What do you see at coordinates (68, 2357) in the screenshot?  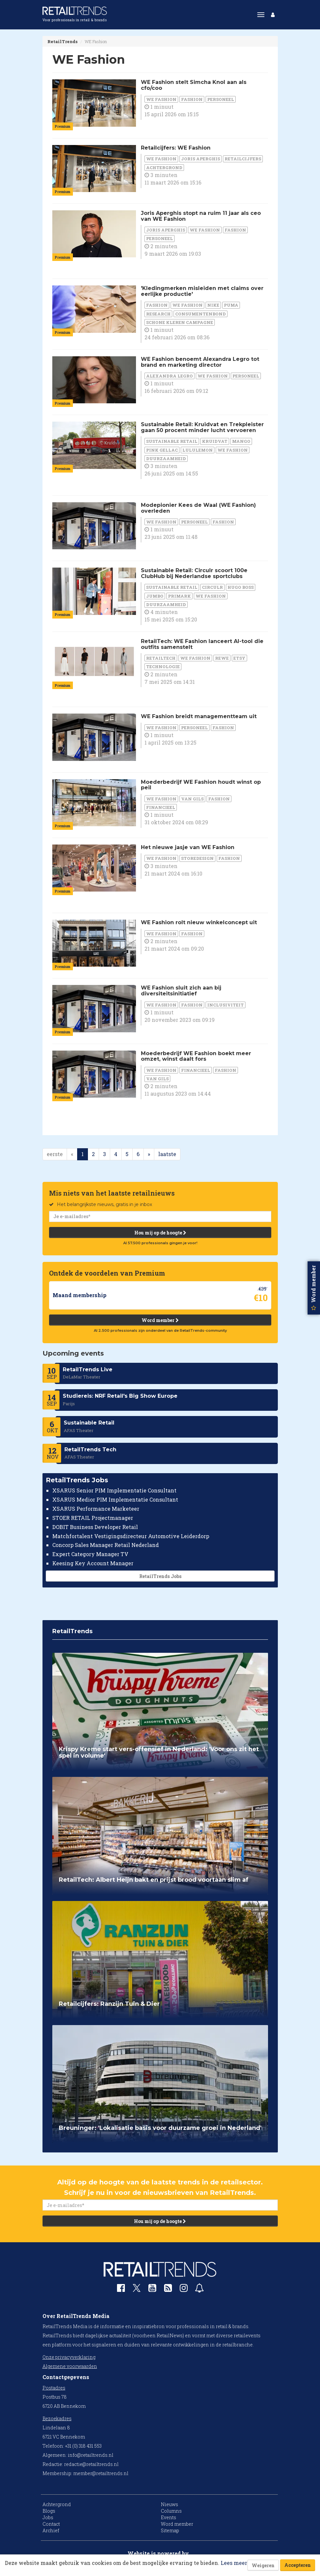 I see `Onze privacyverklaring` at bounding box center [68, 2357].